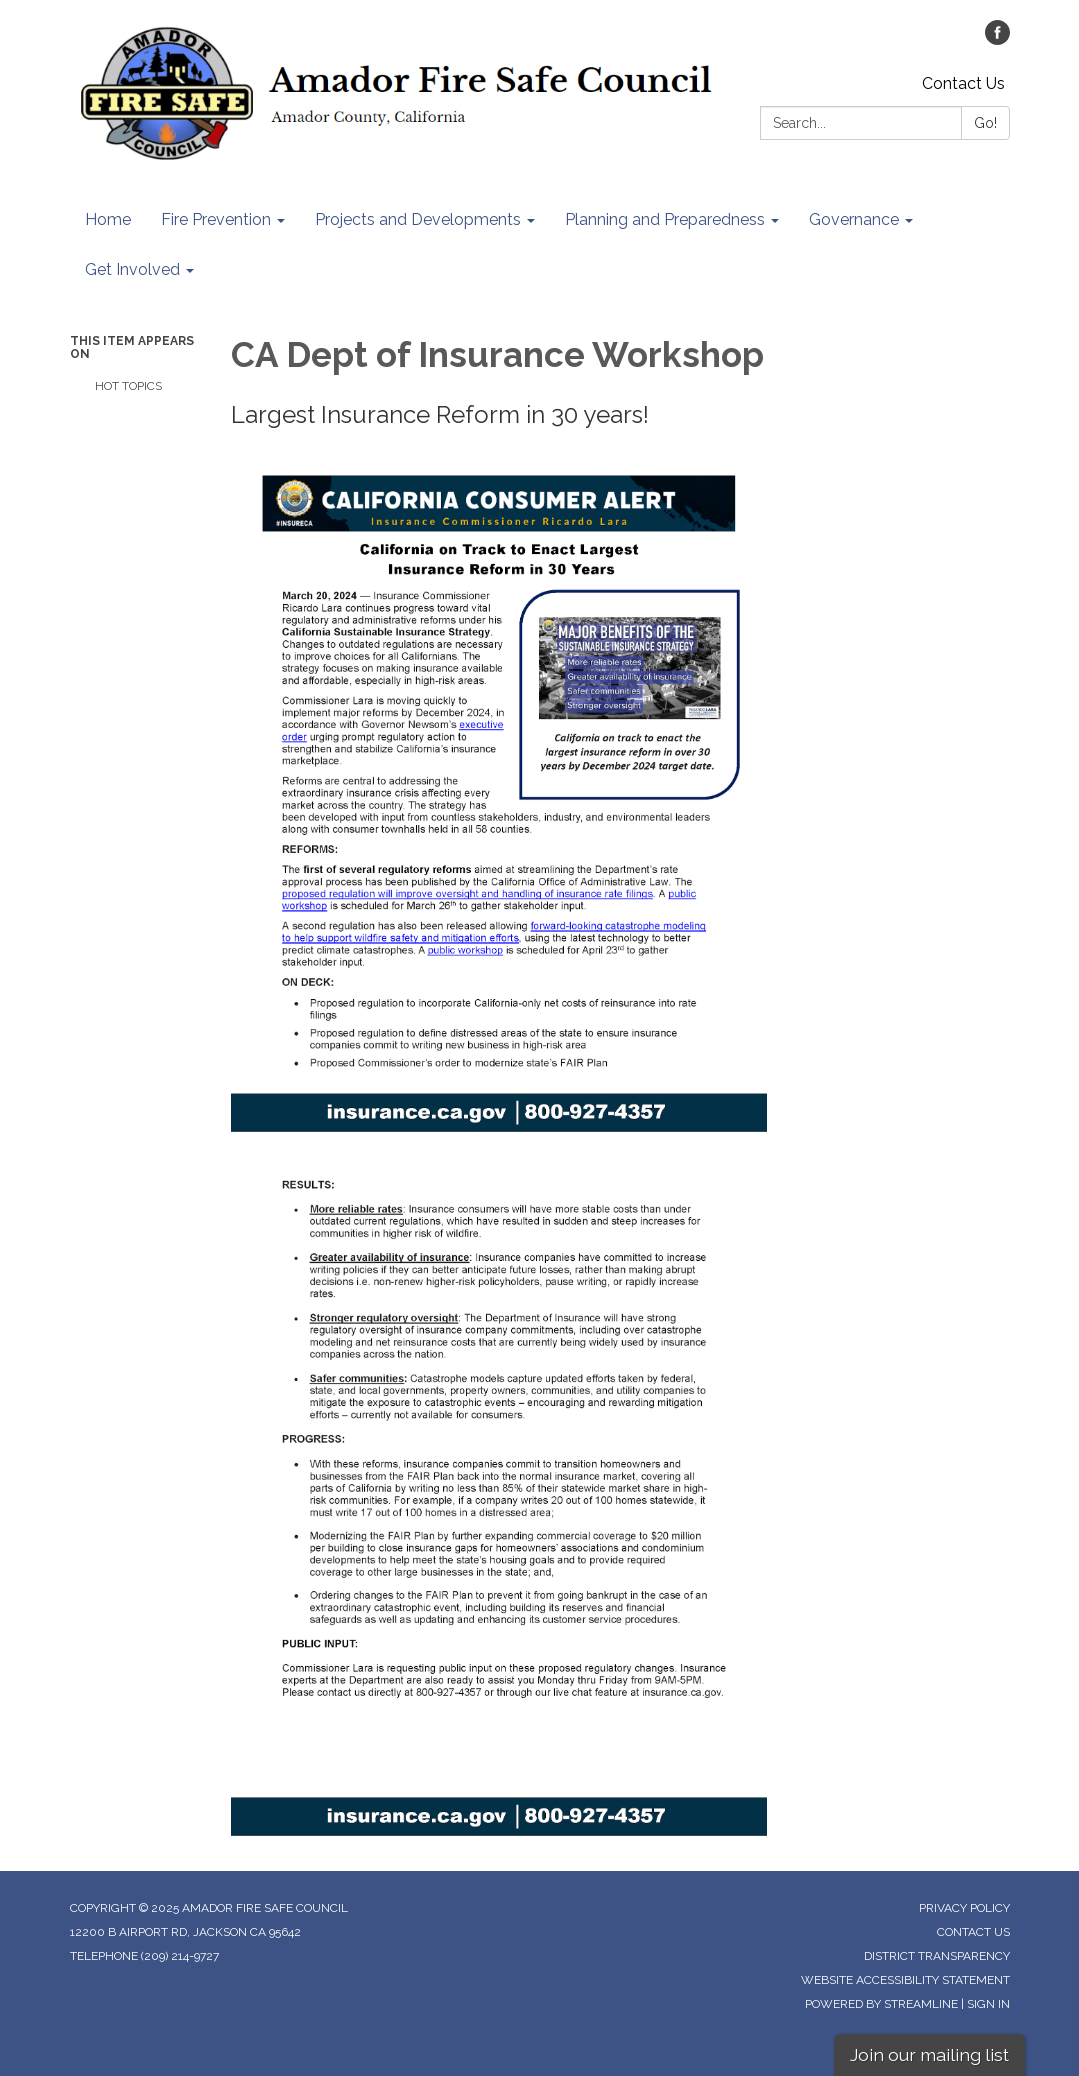 The height and width of the screenshot is (2076, 1079). Describe the element at coordinates (108, 219) in the screenshot. I see `Home [menuitem]` at that location.